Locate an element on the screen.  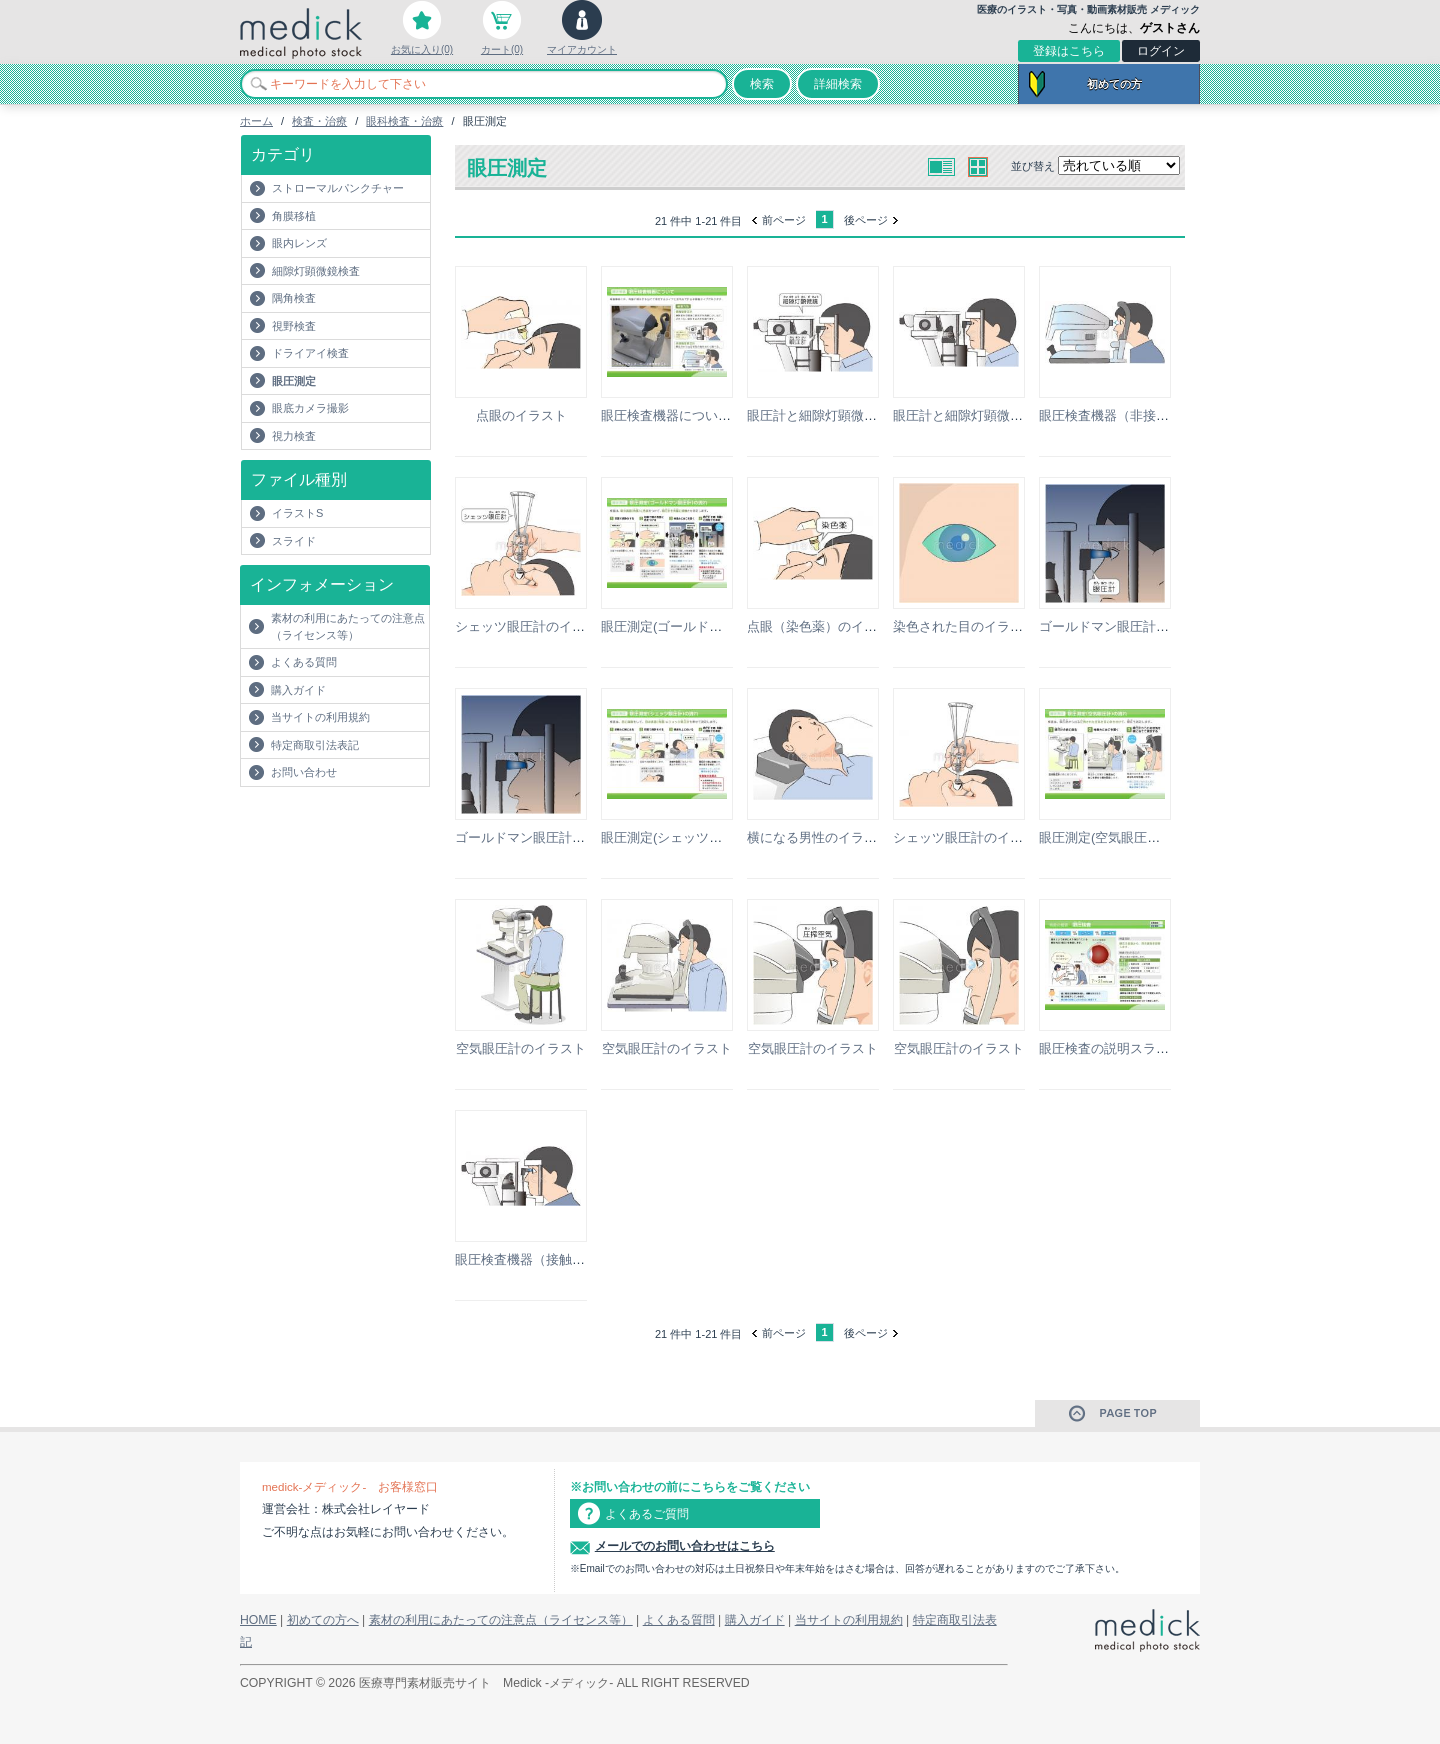
点眼（染色薬）のイラスト is located at coordinates (825, 626).